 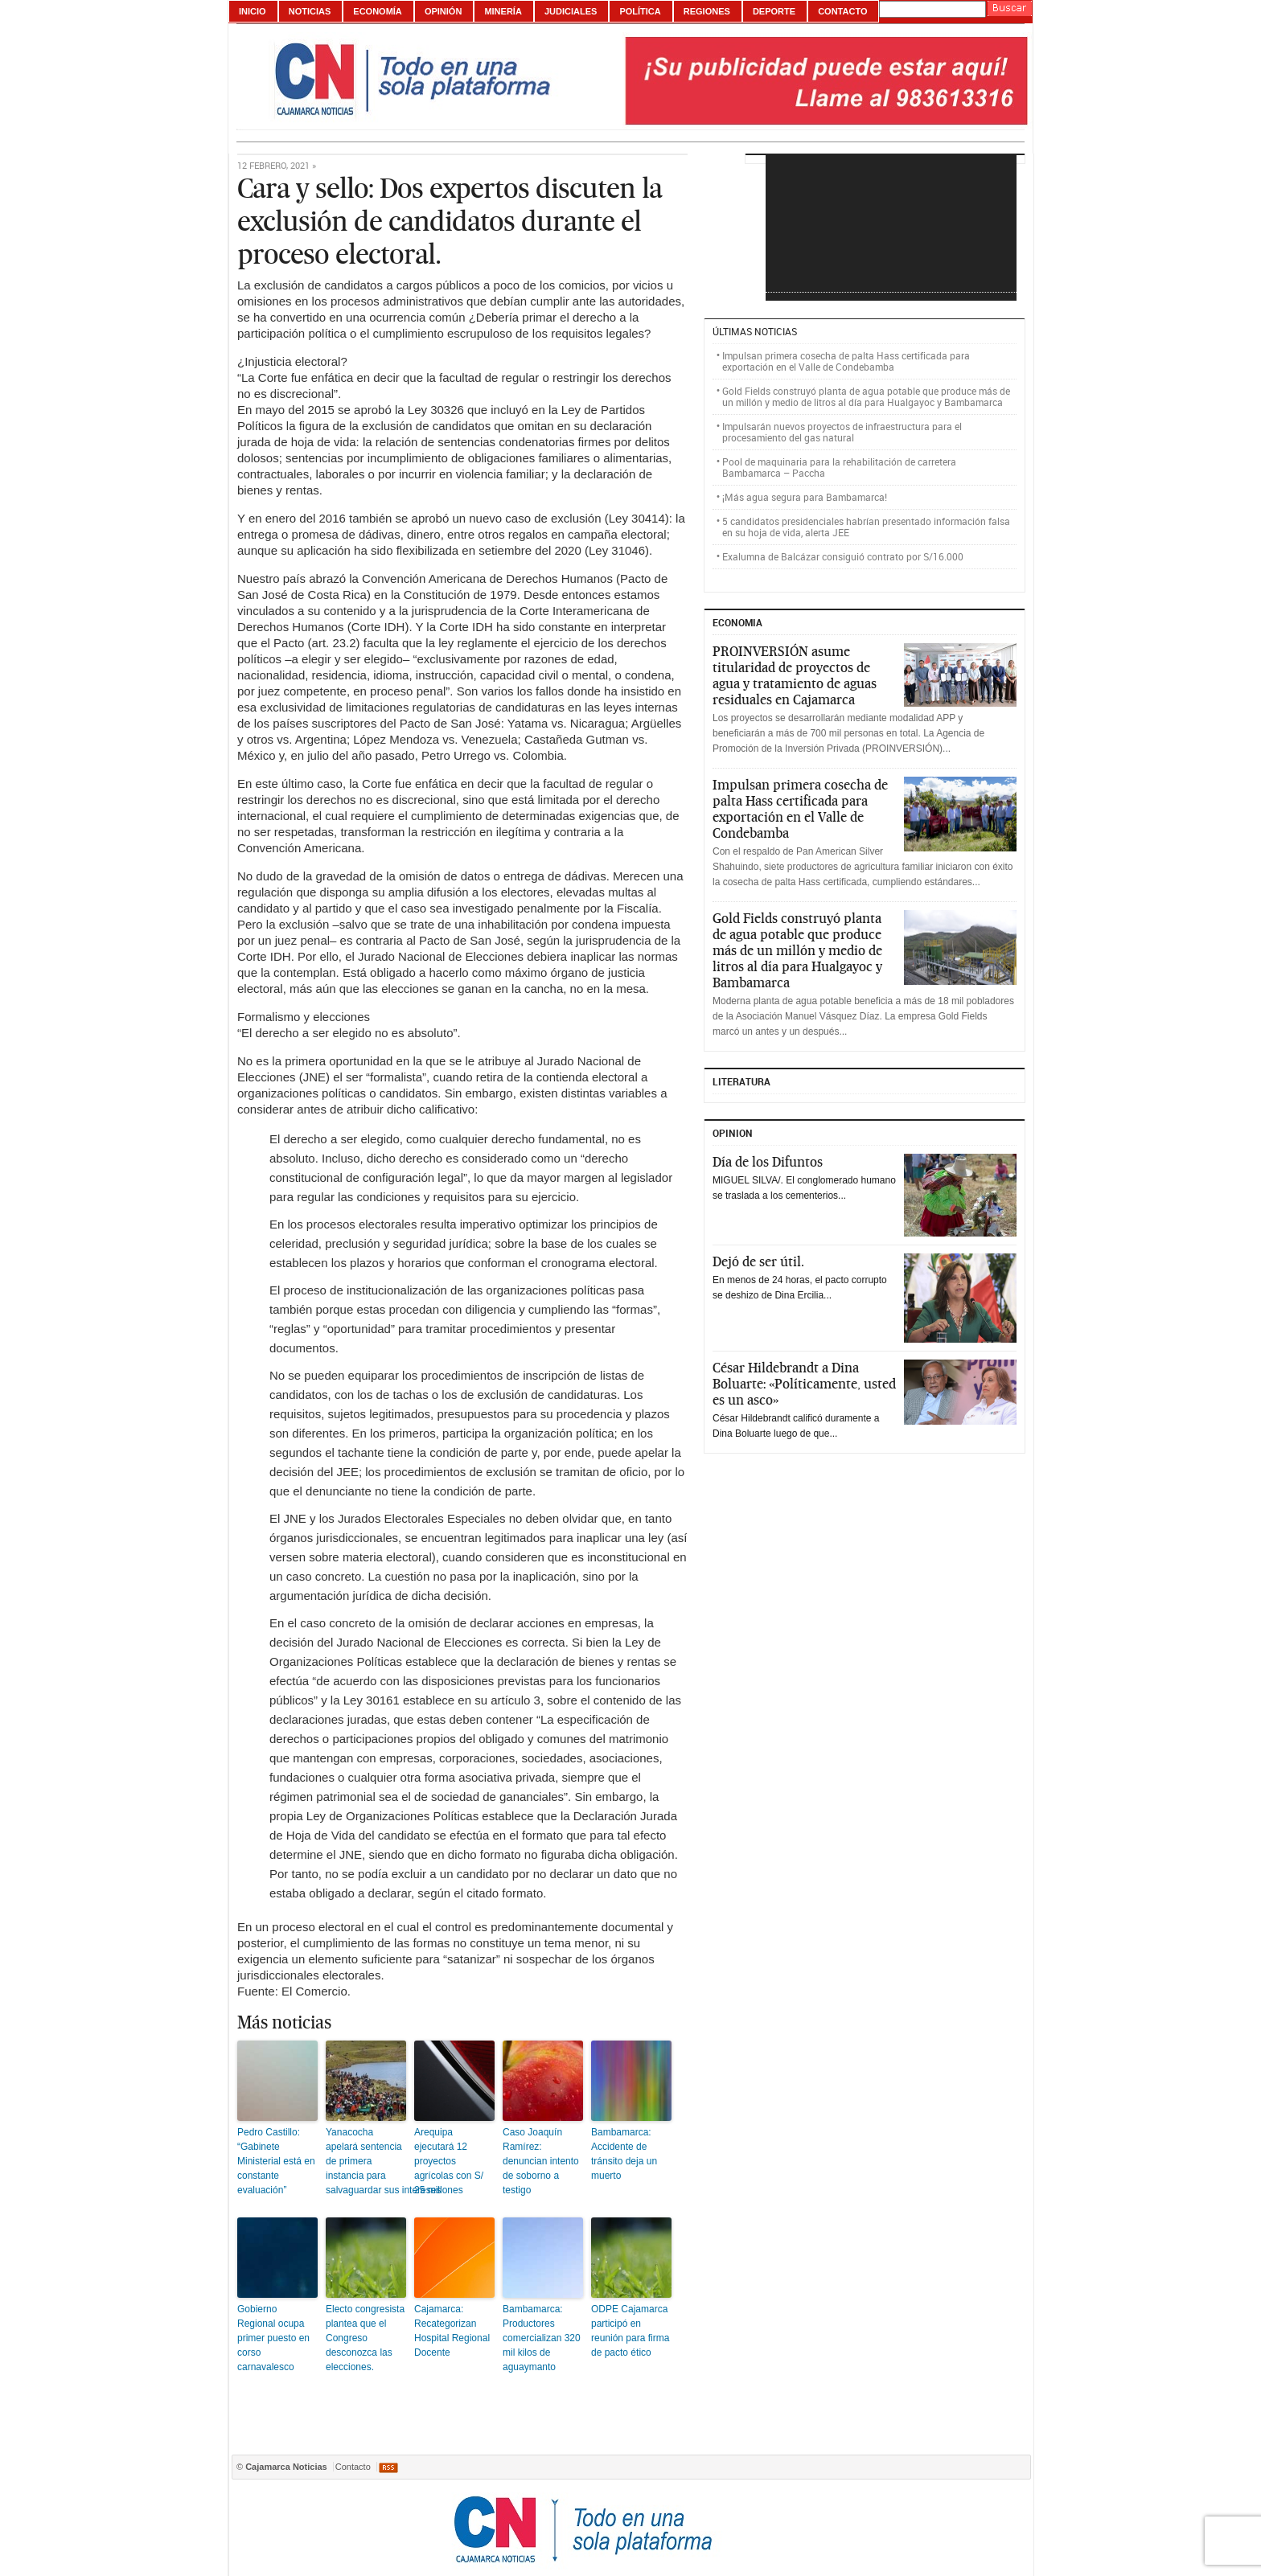 I want to click on Deporte, so click(x=774, y=11).